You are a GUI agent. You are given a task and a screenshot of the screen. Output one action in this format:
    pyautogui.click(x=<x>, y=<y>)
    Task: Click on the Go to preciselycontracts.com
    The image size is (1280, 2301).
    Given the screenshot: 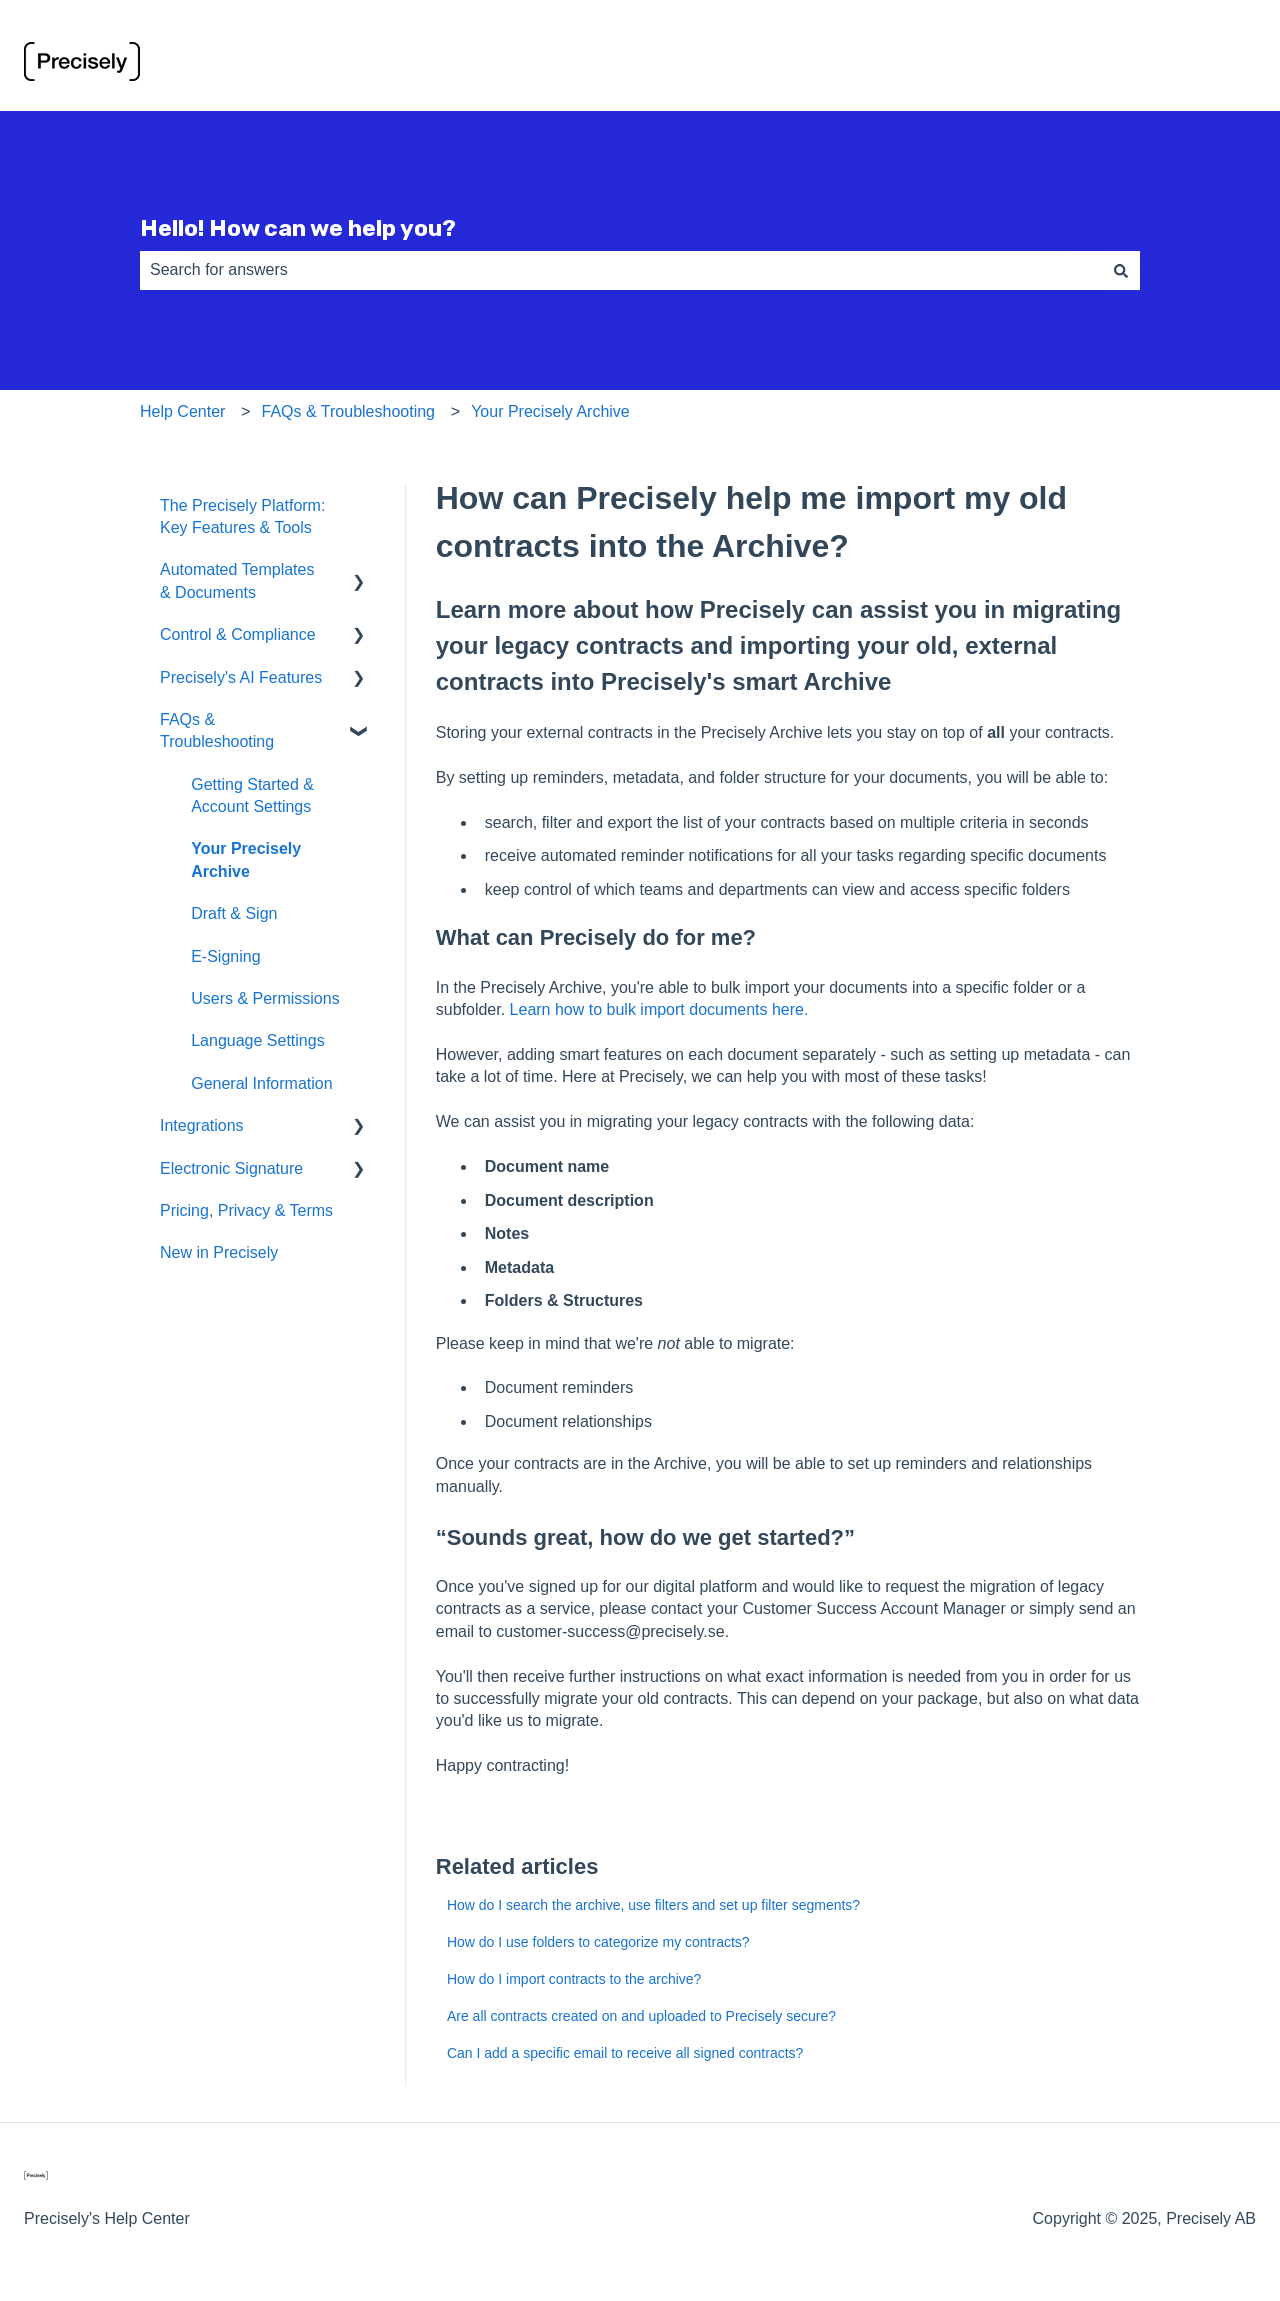 What is the action you would take?
    pyautogui.click(x=1133, y=64)
    